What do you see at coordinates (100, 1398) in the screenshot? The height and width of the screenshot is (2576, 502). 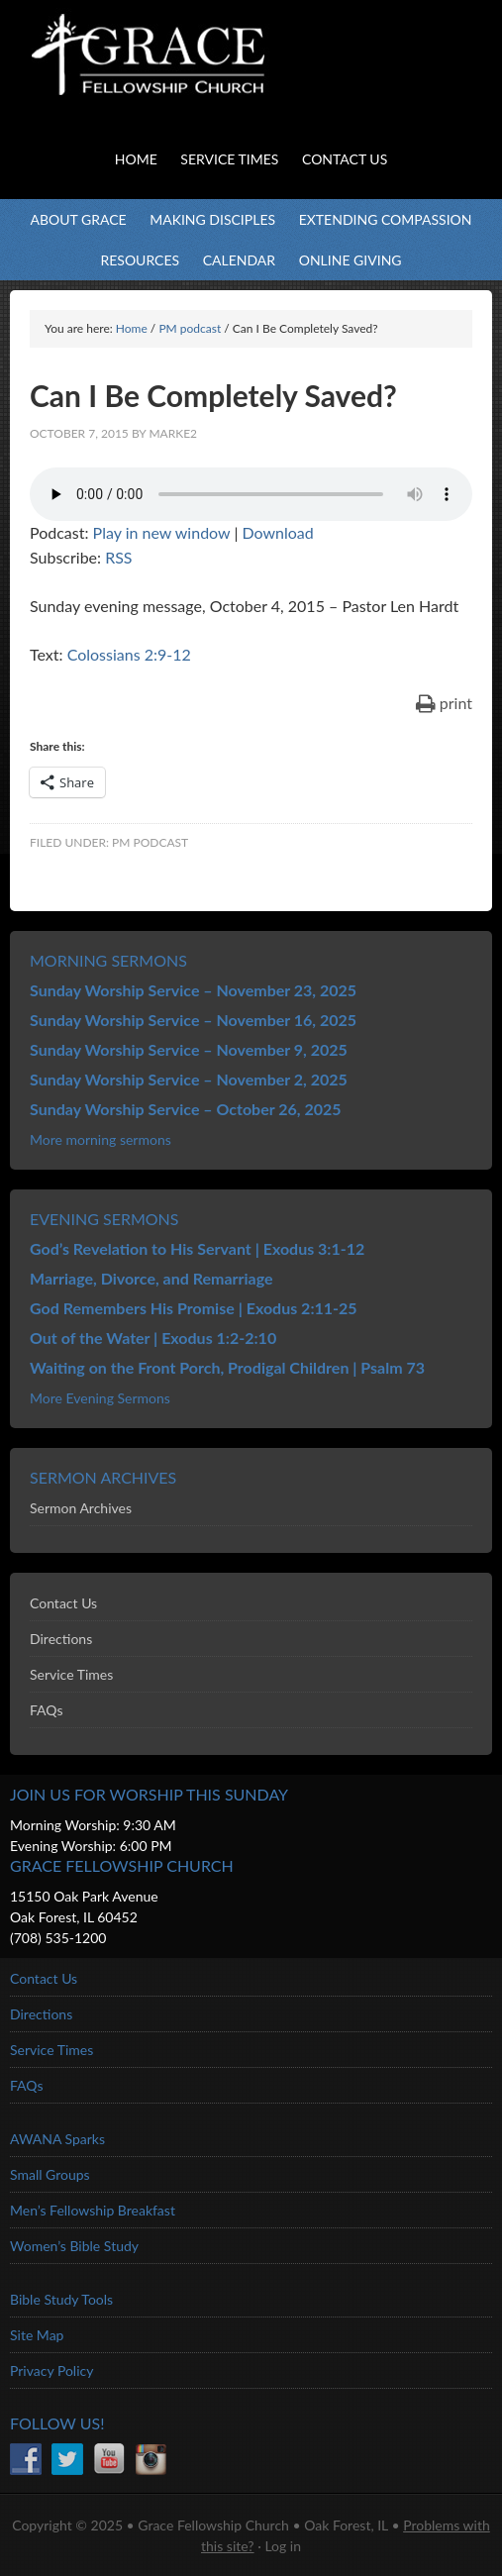 I see `More Evening Sermons` at bounding box center [100, 1398].